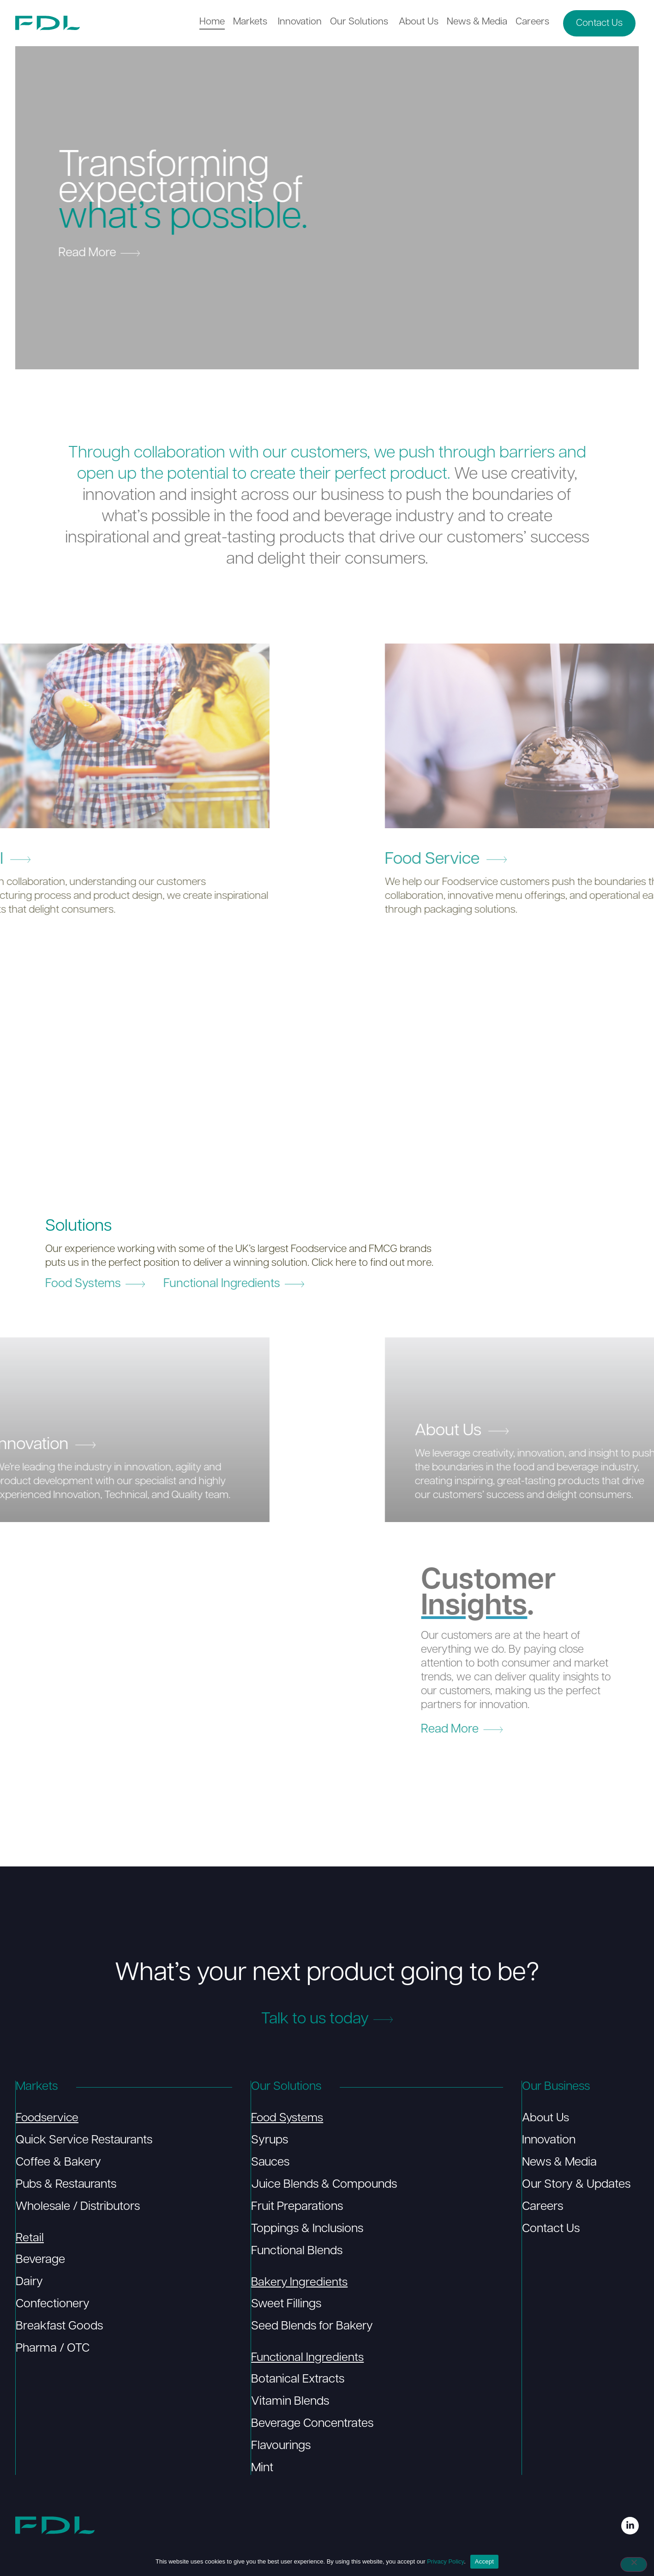  What do you see at coordinates (576, 2185) in the screenshot?
I see `Our Story & Updates` at bounding box center [576, 2185].